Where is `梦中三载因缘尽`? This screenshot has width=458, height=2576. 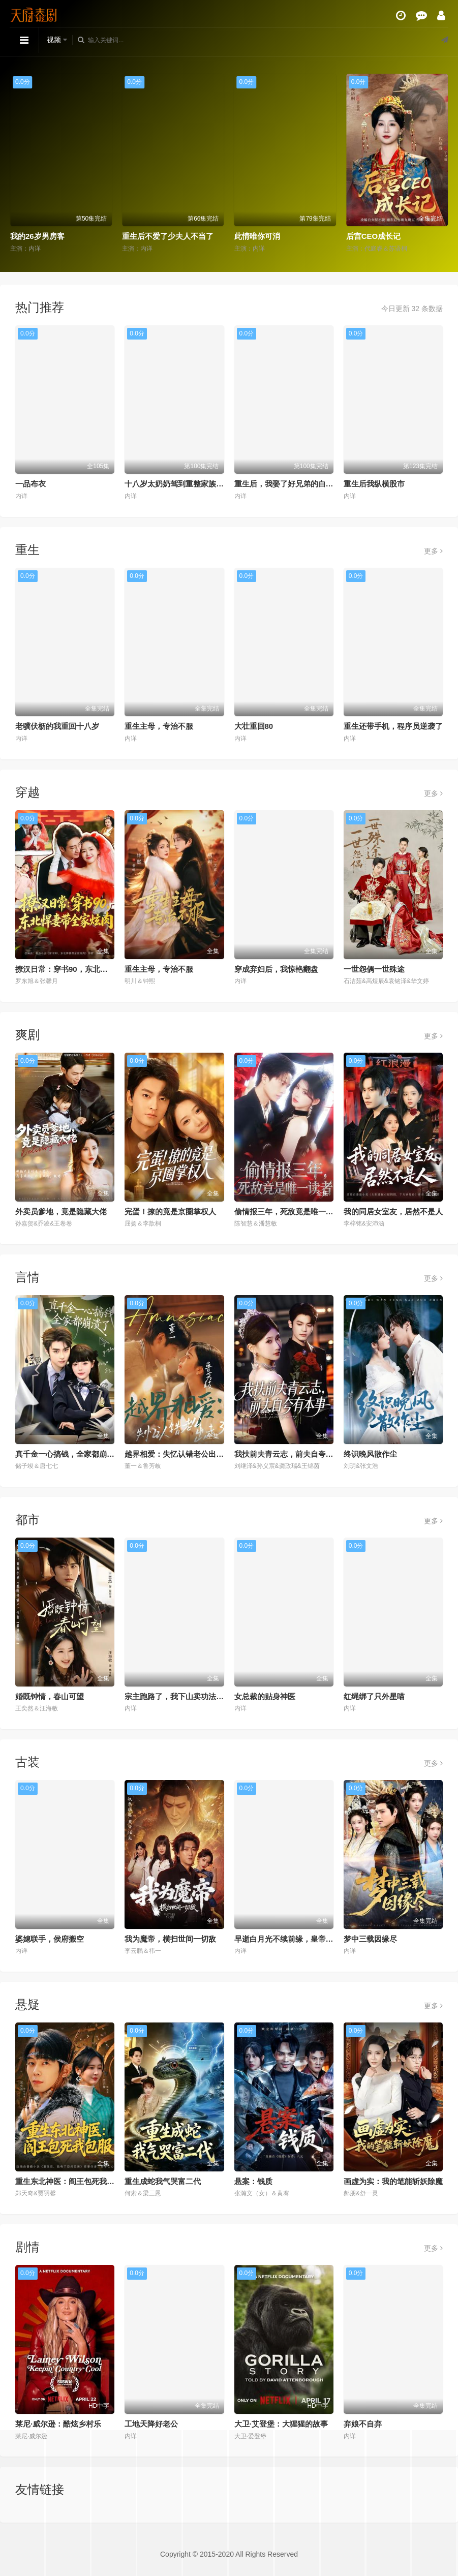 梦中三载因缘尽 is located at coordinates (370, 1939).